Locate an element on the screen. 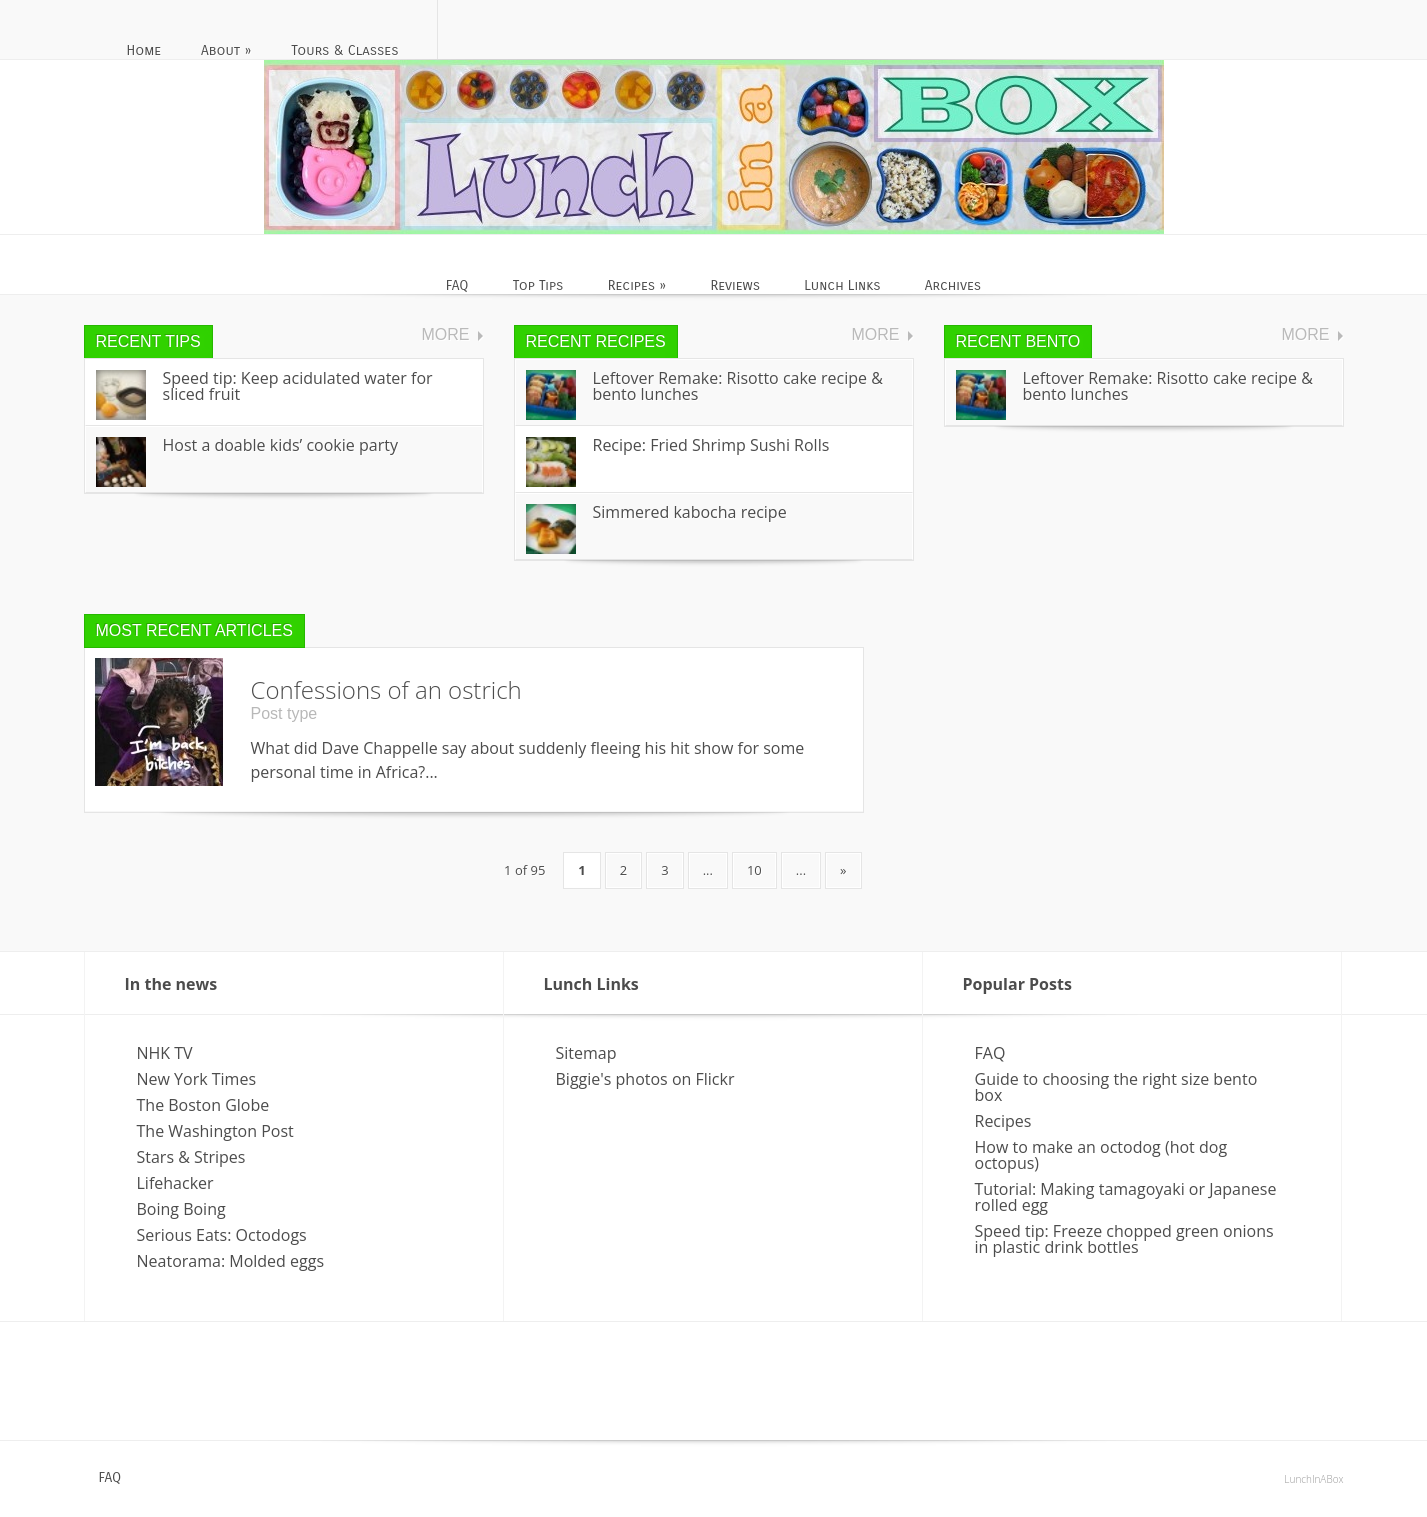 The height and width of the screenshot is (1517, 1427). Sitemap is located at coordinates (586, 1053).